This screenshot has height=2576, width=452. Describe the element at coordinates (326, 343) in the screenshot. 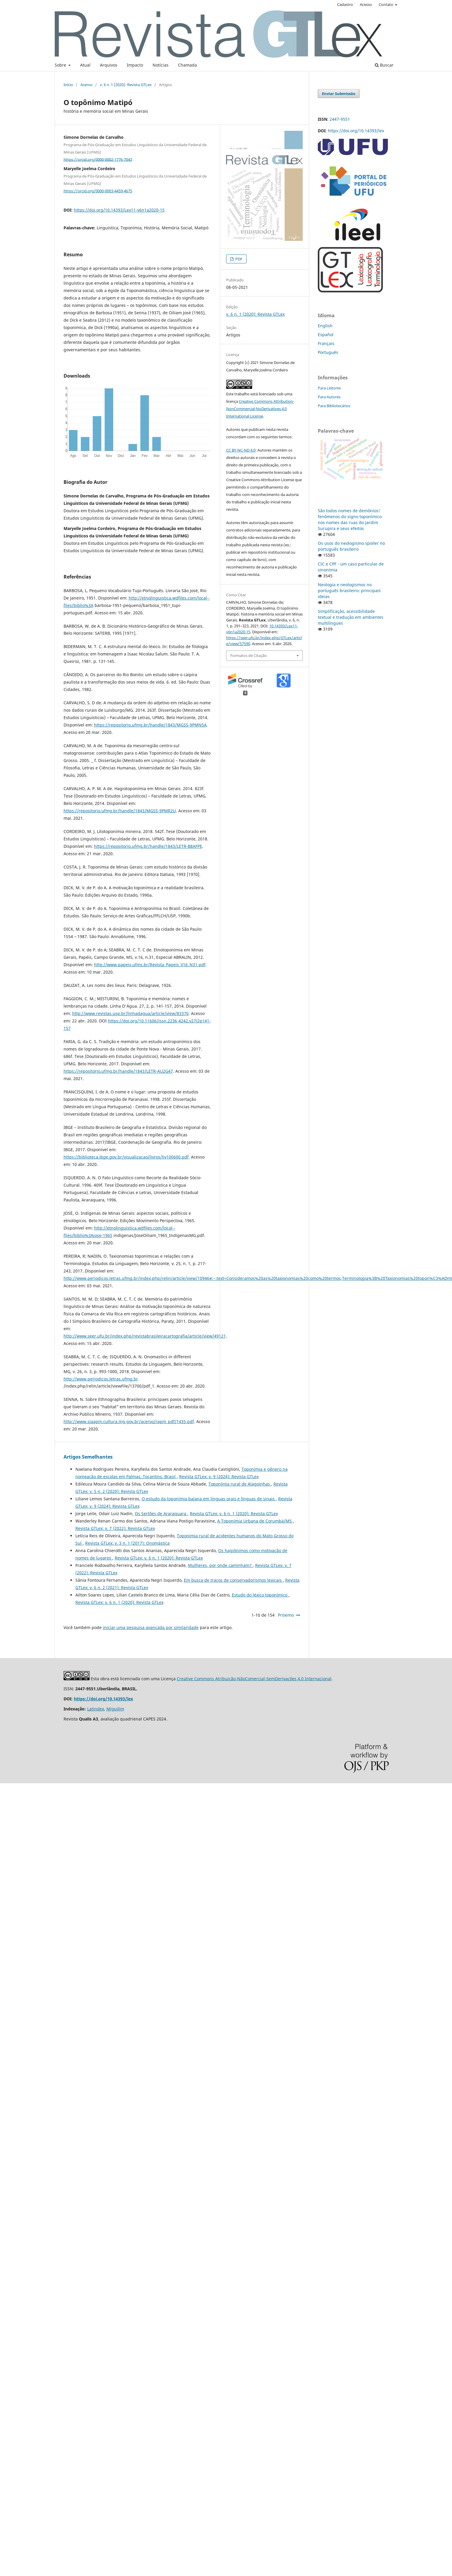

I see `Français` at that location.